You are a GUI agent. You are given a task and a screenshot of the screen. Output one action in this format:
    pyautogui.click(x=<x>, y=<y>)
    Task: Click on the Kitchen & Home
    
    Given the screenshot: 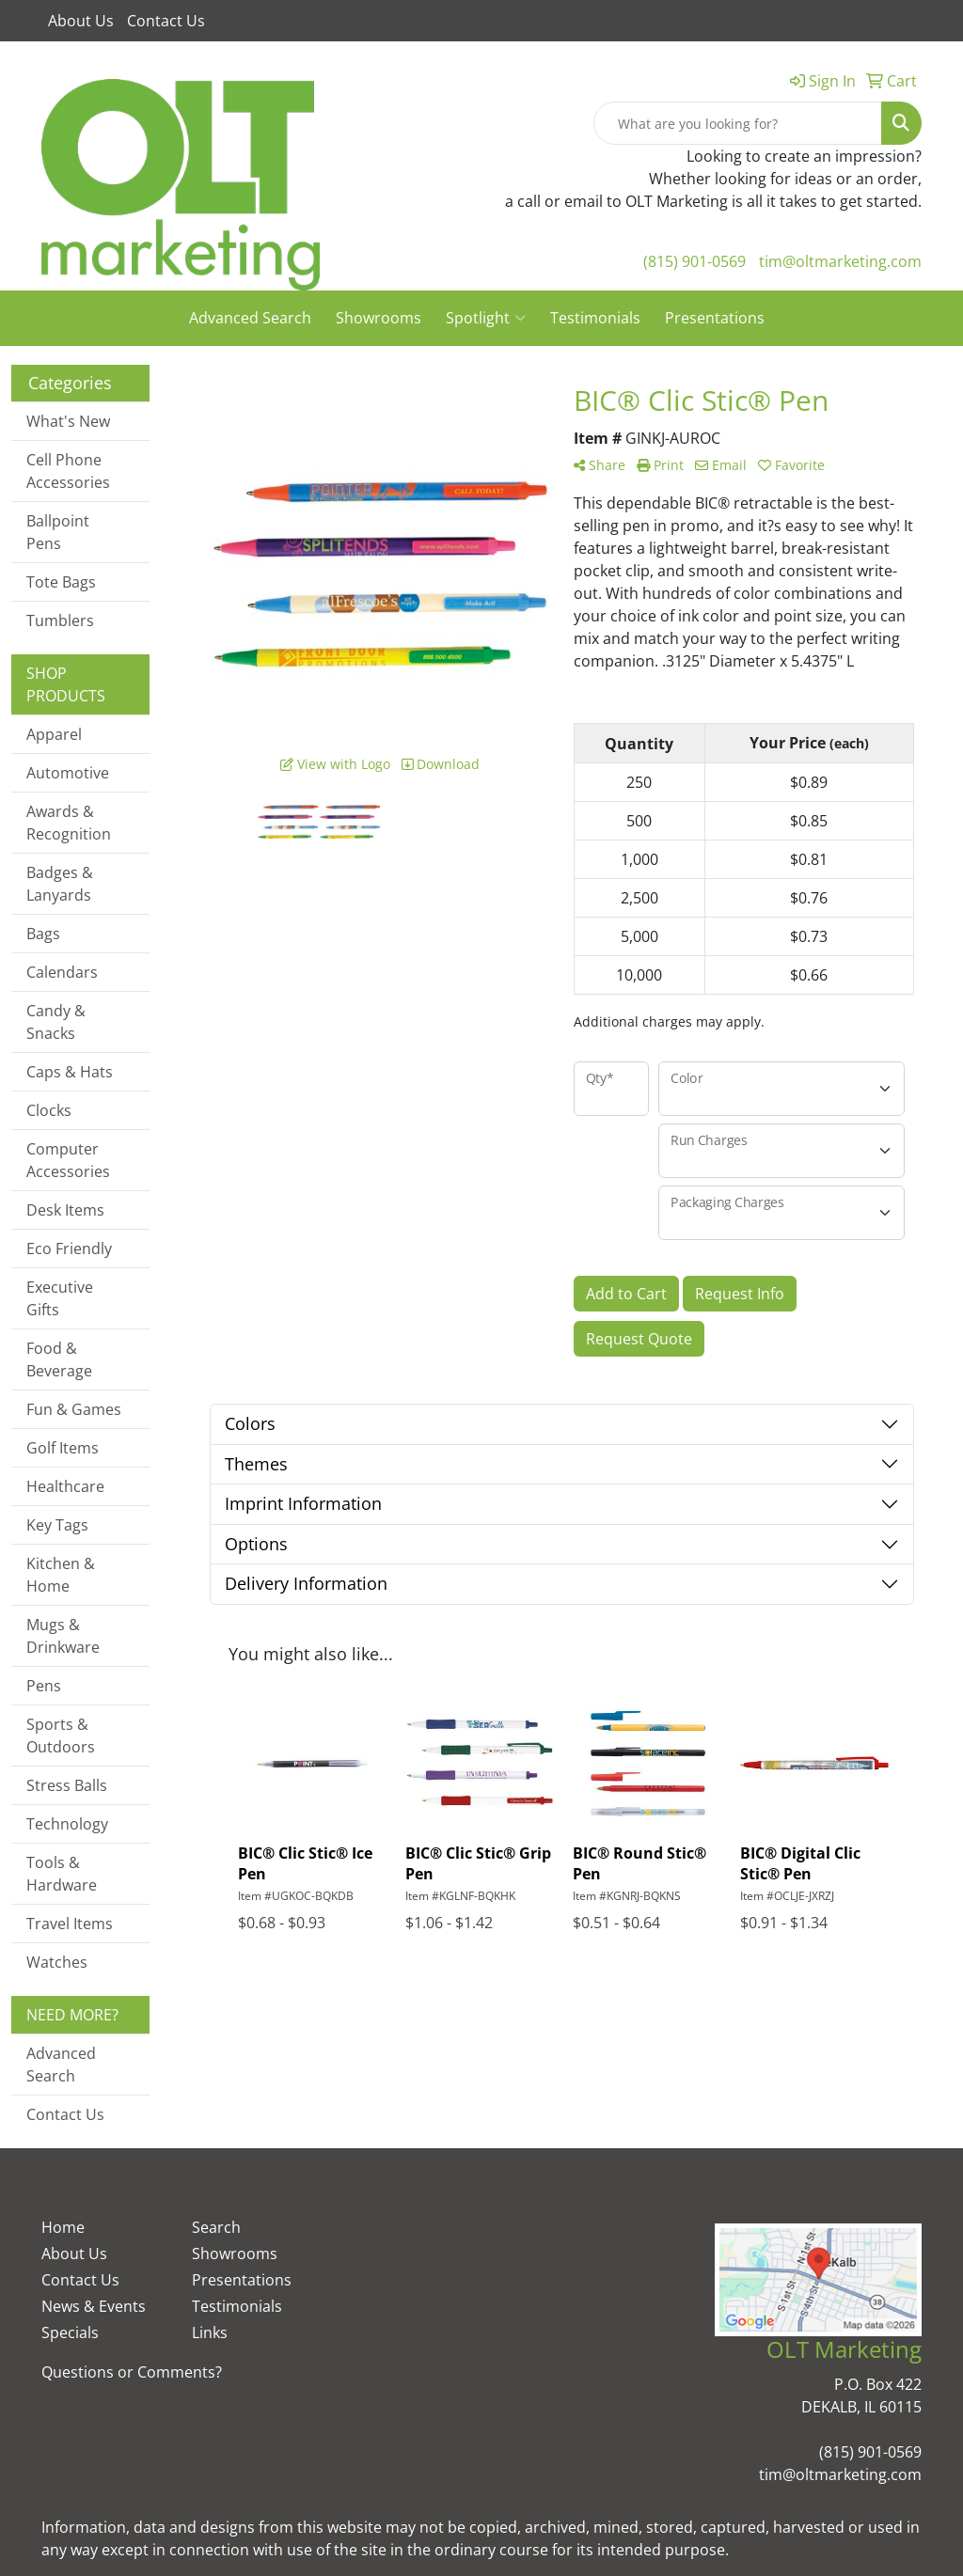 What is the action you would take?
    pyautogui.click(x=60, y=1574)
    